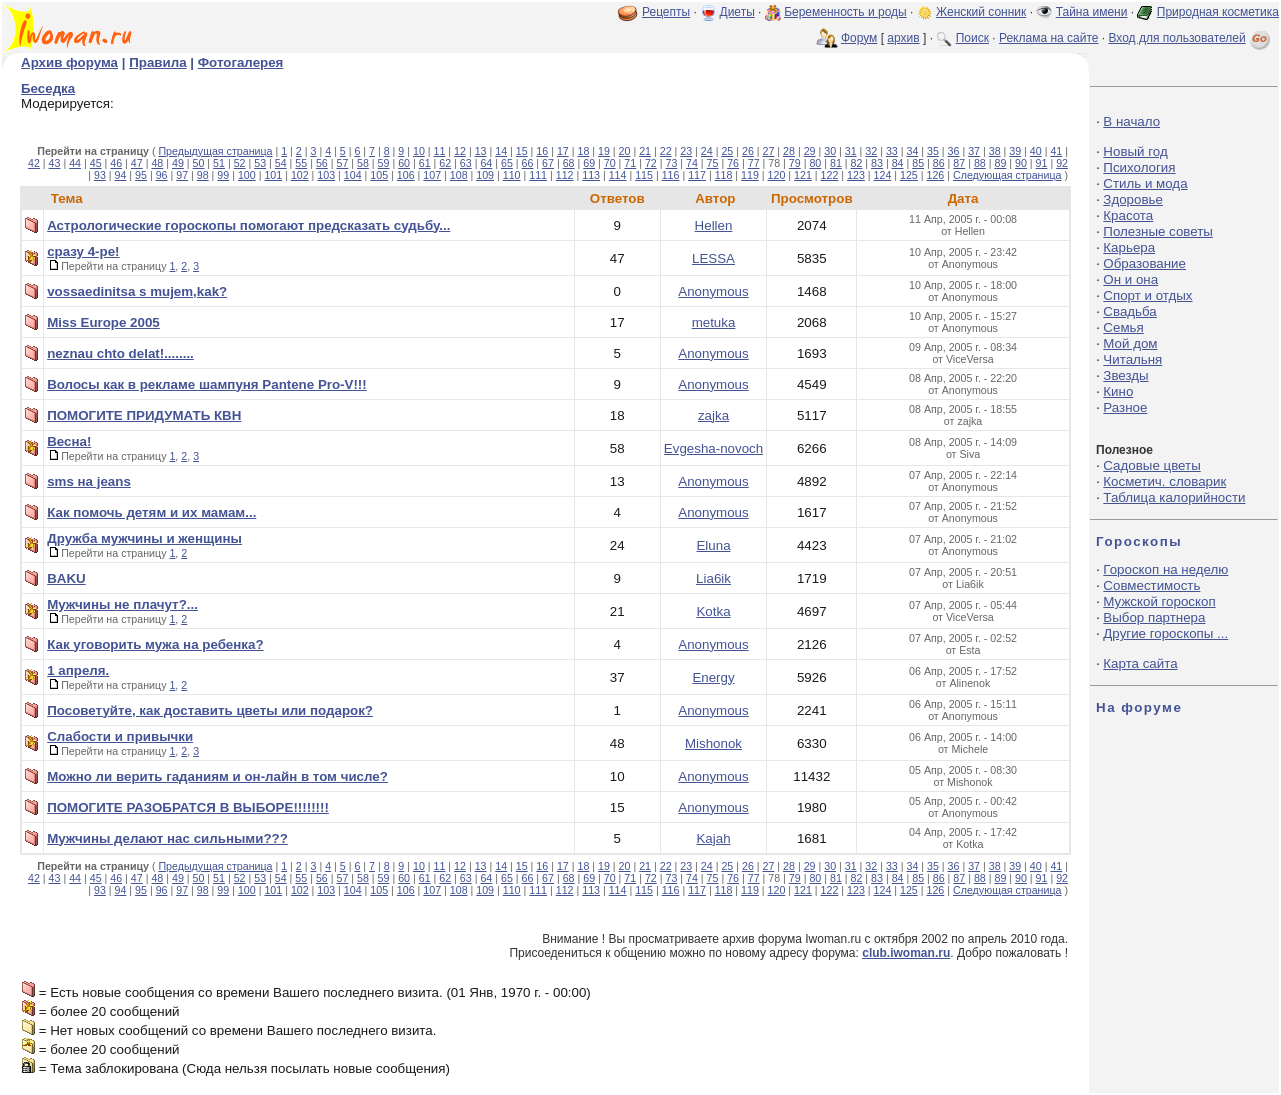 This screenshot has width=1281, height=1095. Describe the element at coordinates (273, 175) in the screenshot. I see `101` at that location.